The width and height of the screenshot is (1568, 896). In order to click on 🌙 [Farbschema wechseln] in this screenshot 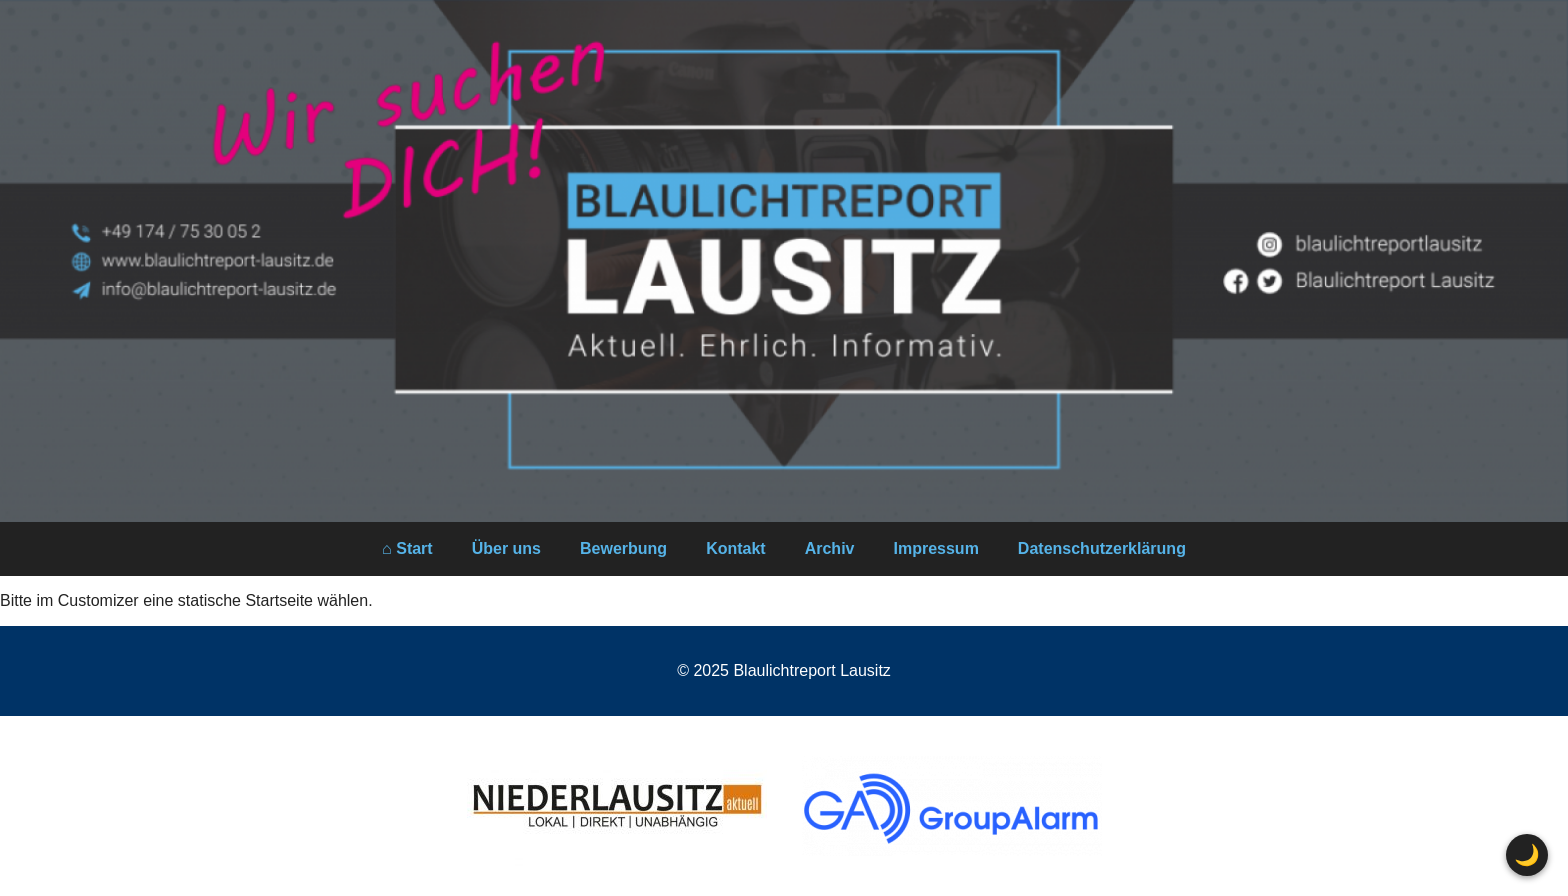, I will do `click(1527, 854)`.